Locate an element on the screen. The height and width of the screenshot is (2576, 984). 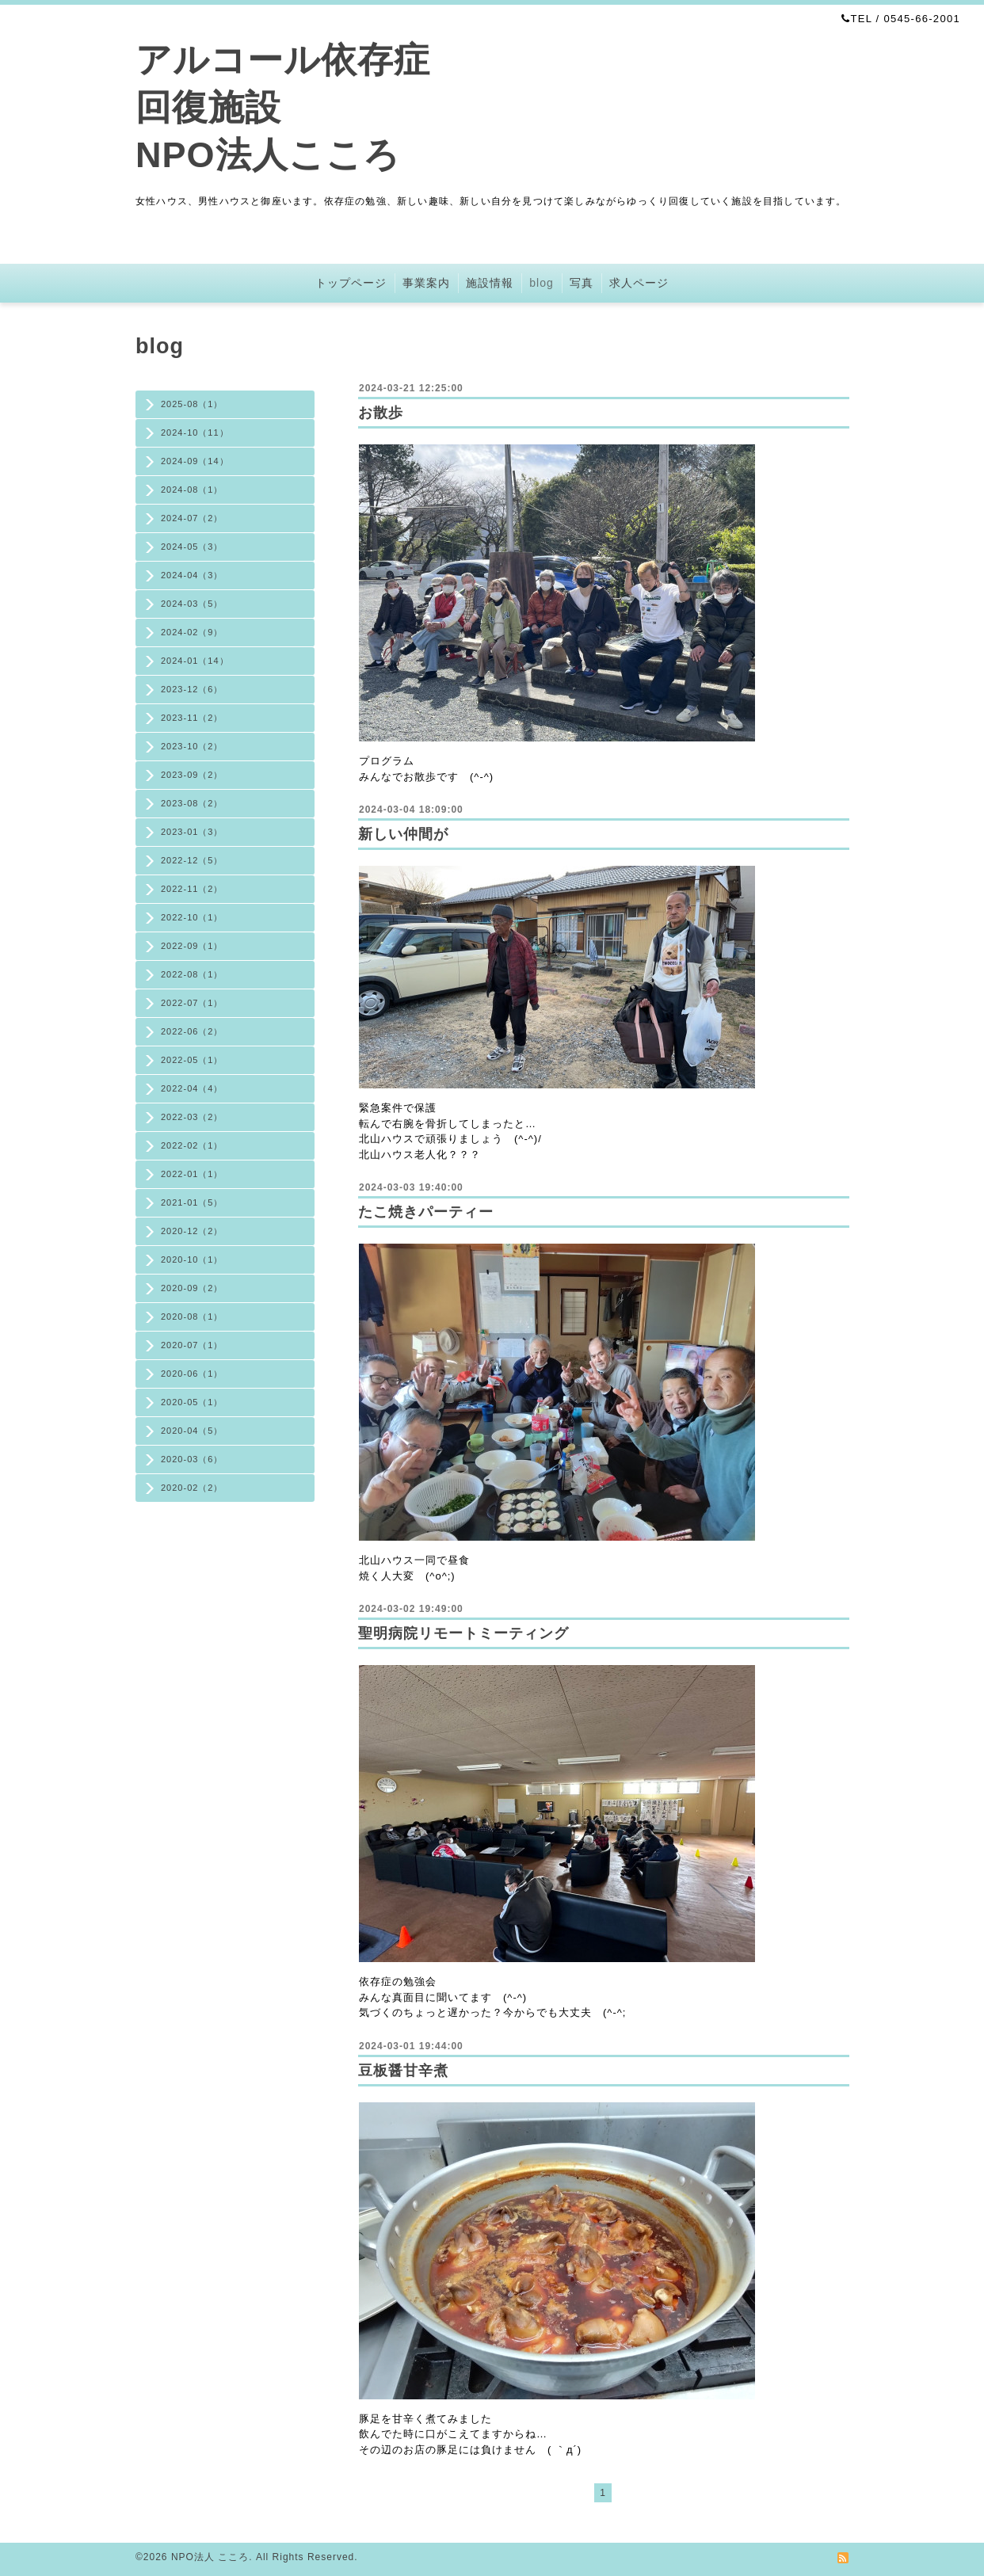
求人ページ is located at coordinates (639, 282).